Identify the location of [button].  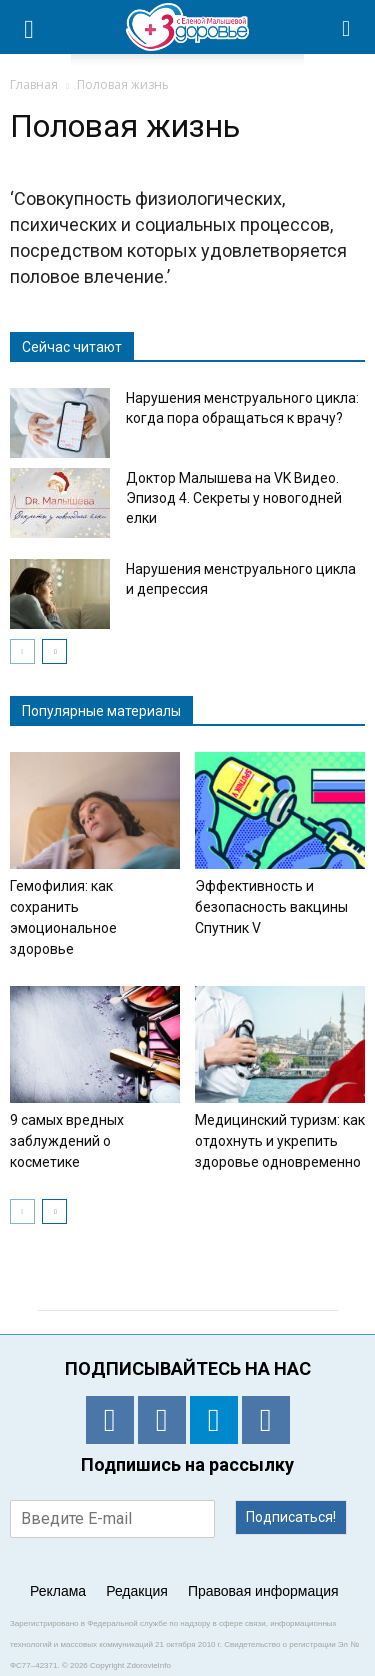
(347, 27).